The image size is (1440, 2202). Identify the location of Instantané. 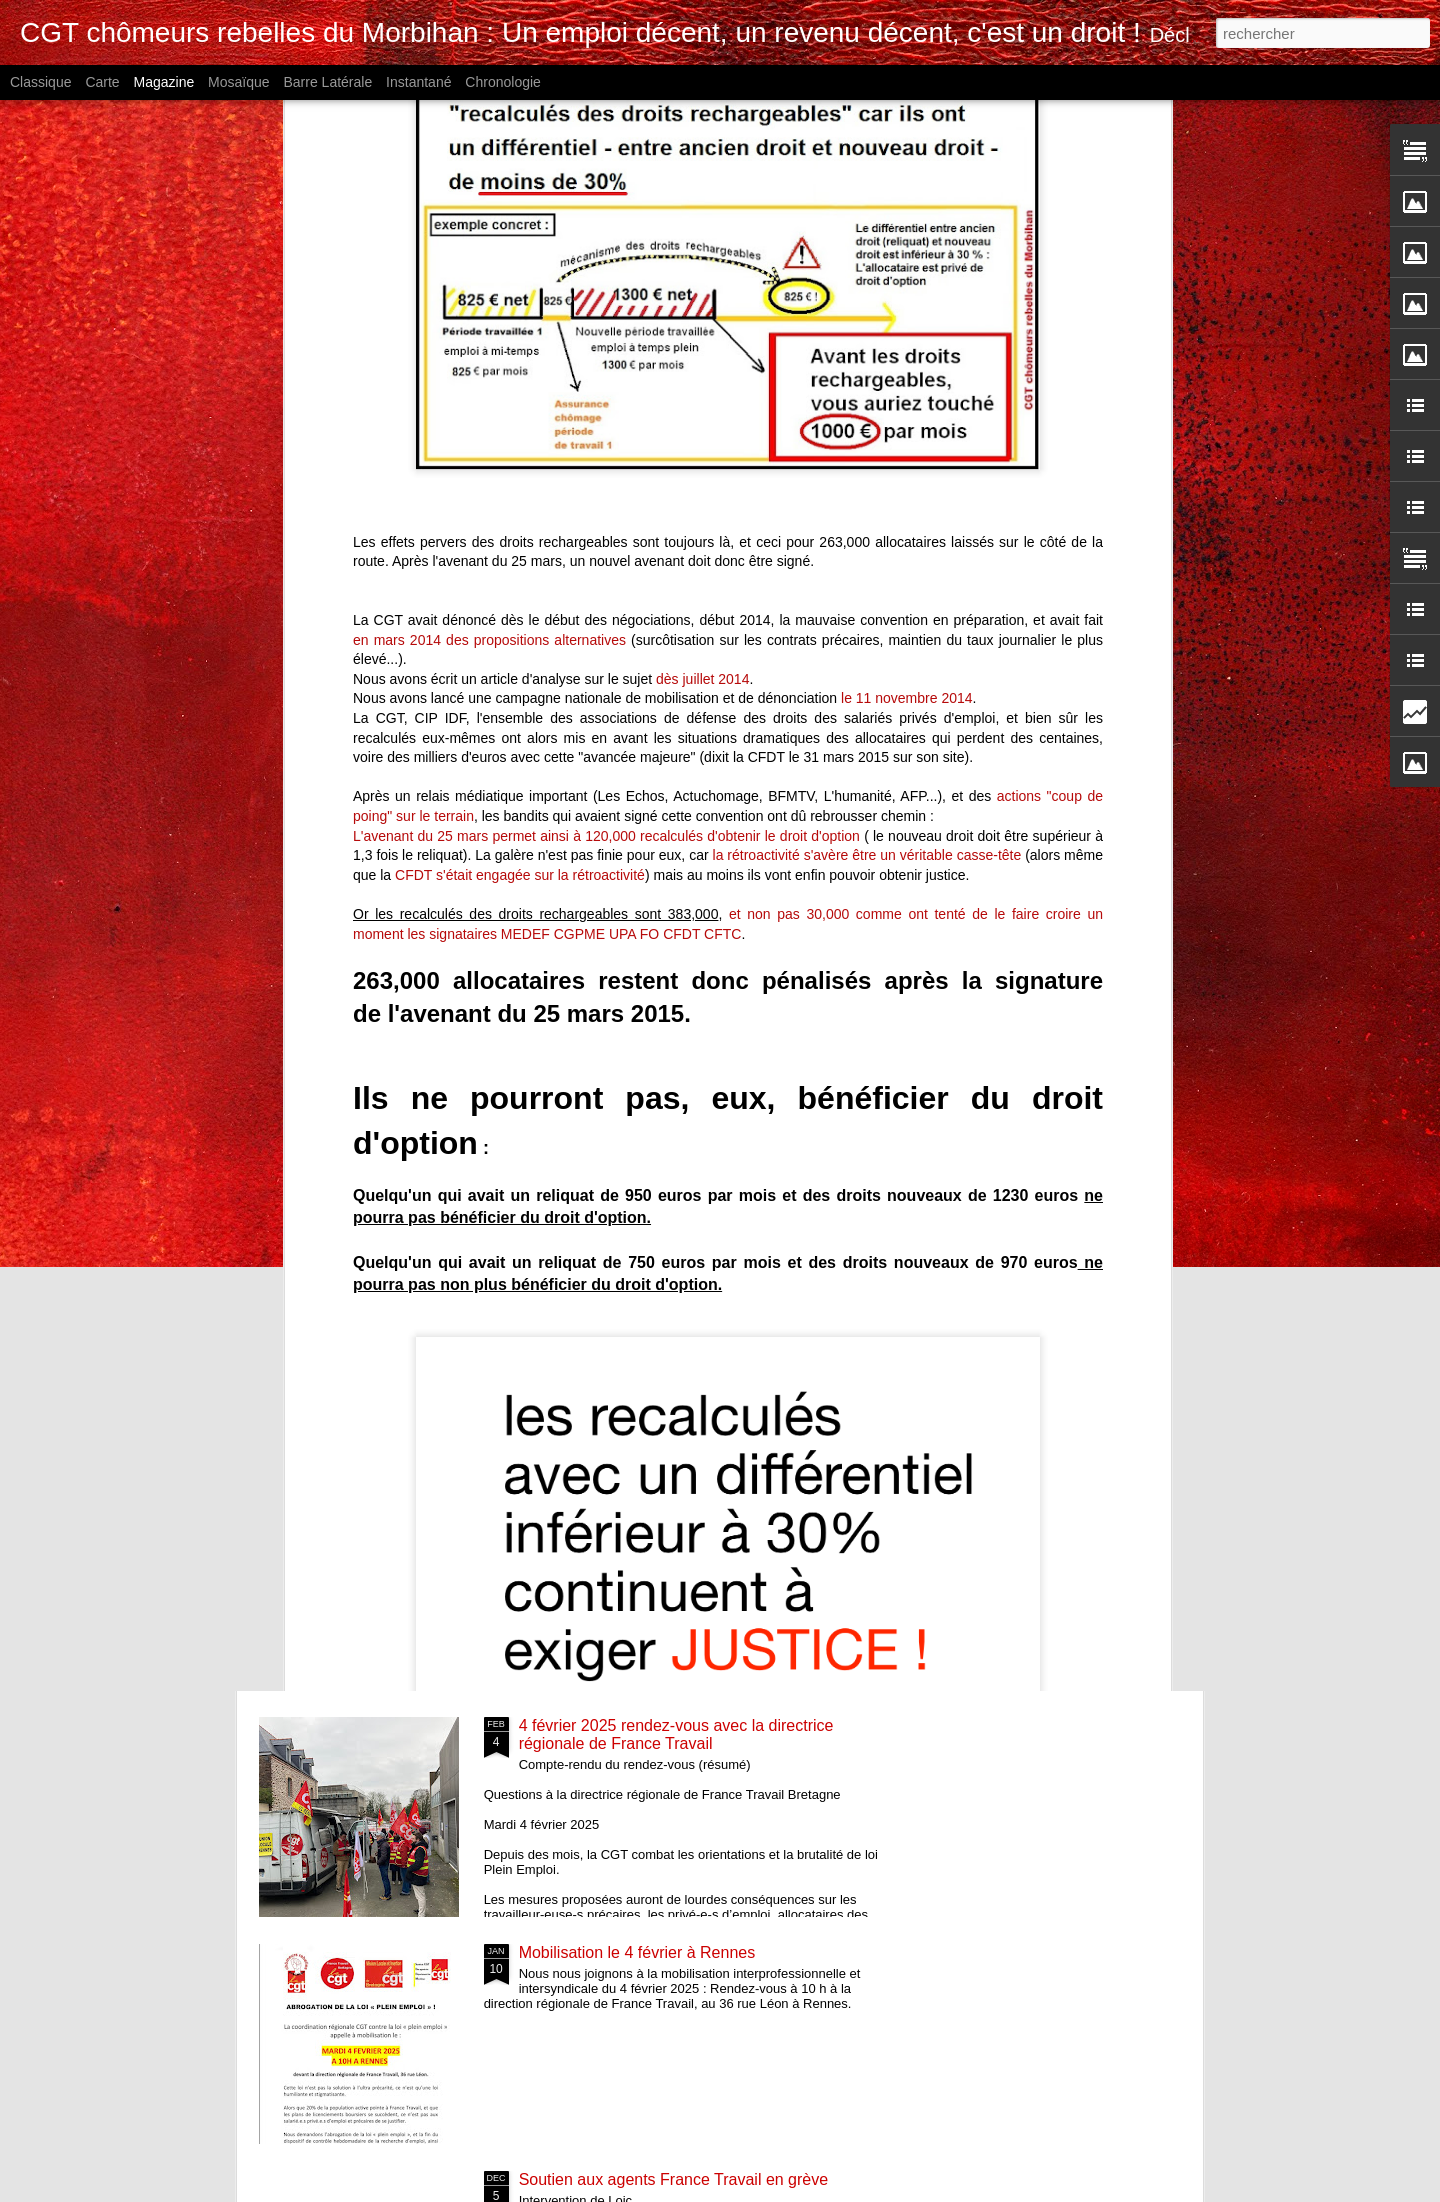
(418, 82).